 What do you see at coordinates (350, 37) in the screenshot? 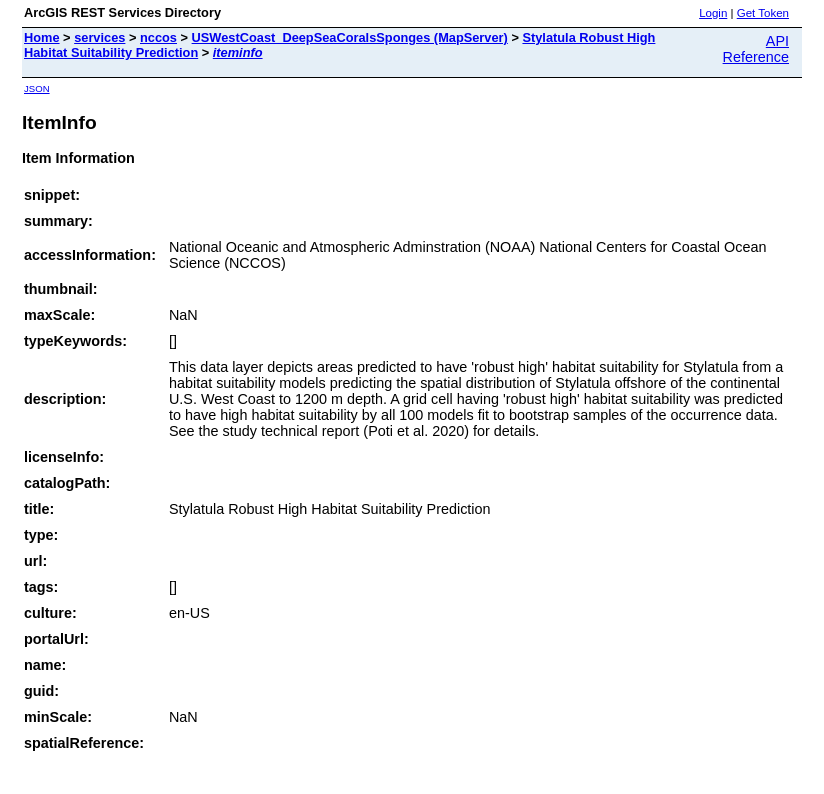
I see `USWestCoast_DeepSeaCoralsSponges (MapServer)` at bounding box center [350, 37].